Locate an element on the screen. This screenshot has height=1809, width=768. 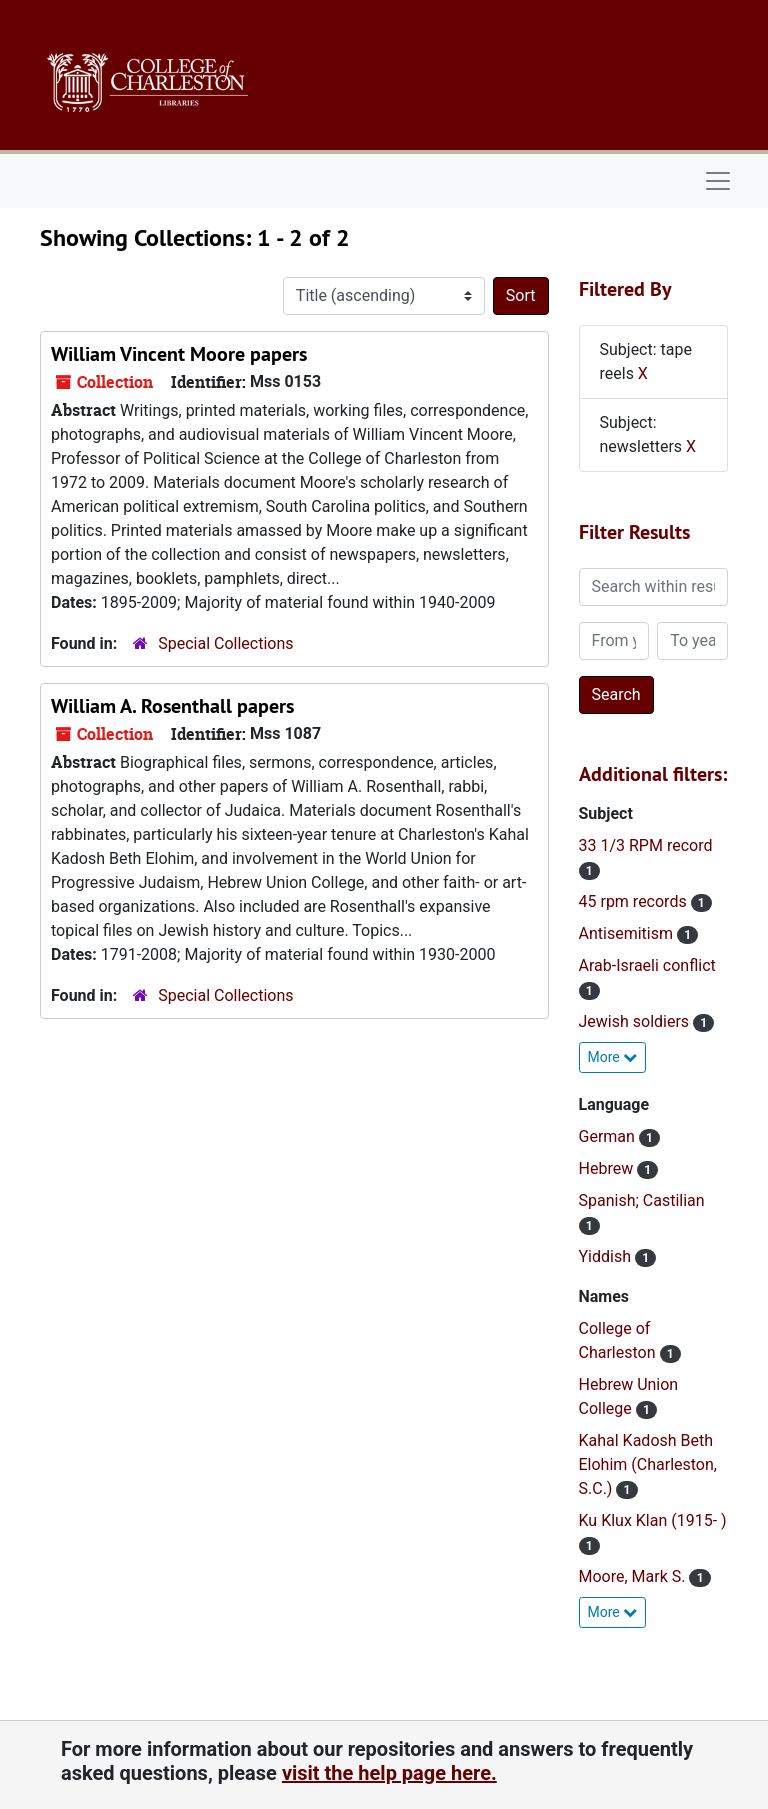
William A. Rosenthall papers is located at coordinates (172, 706).